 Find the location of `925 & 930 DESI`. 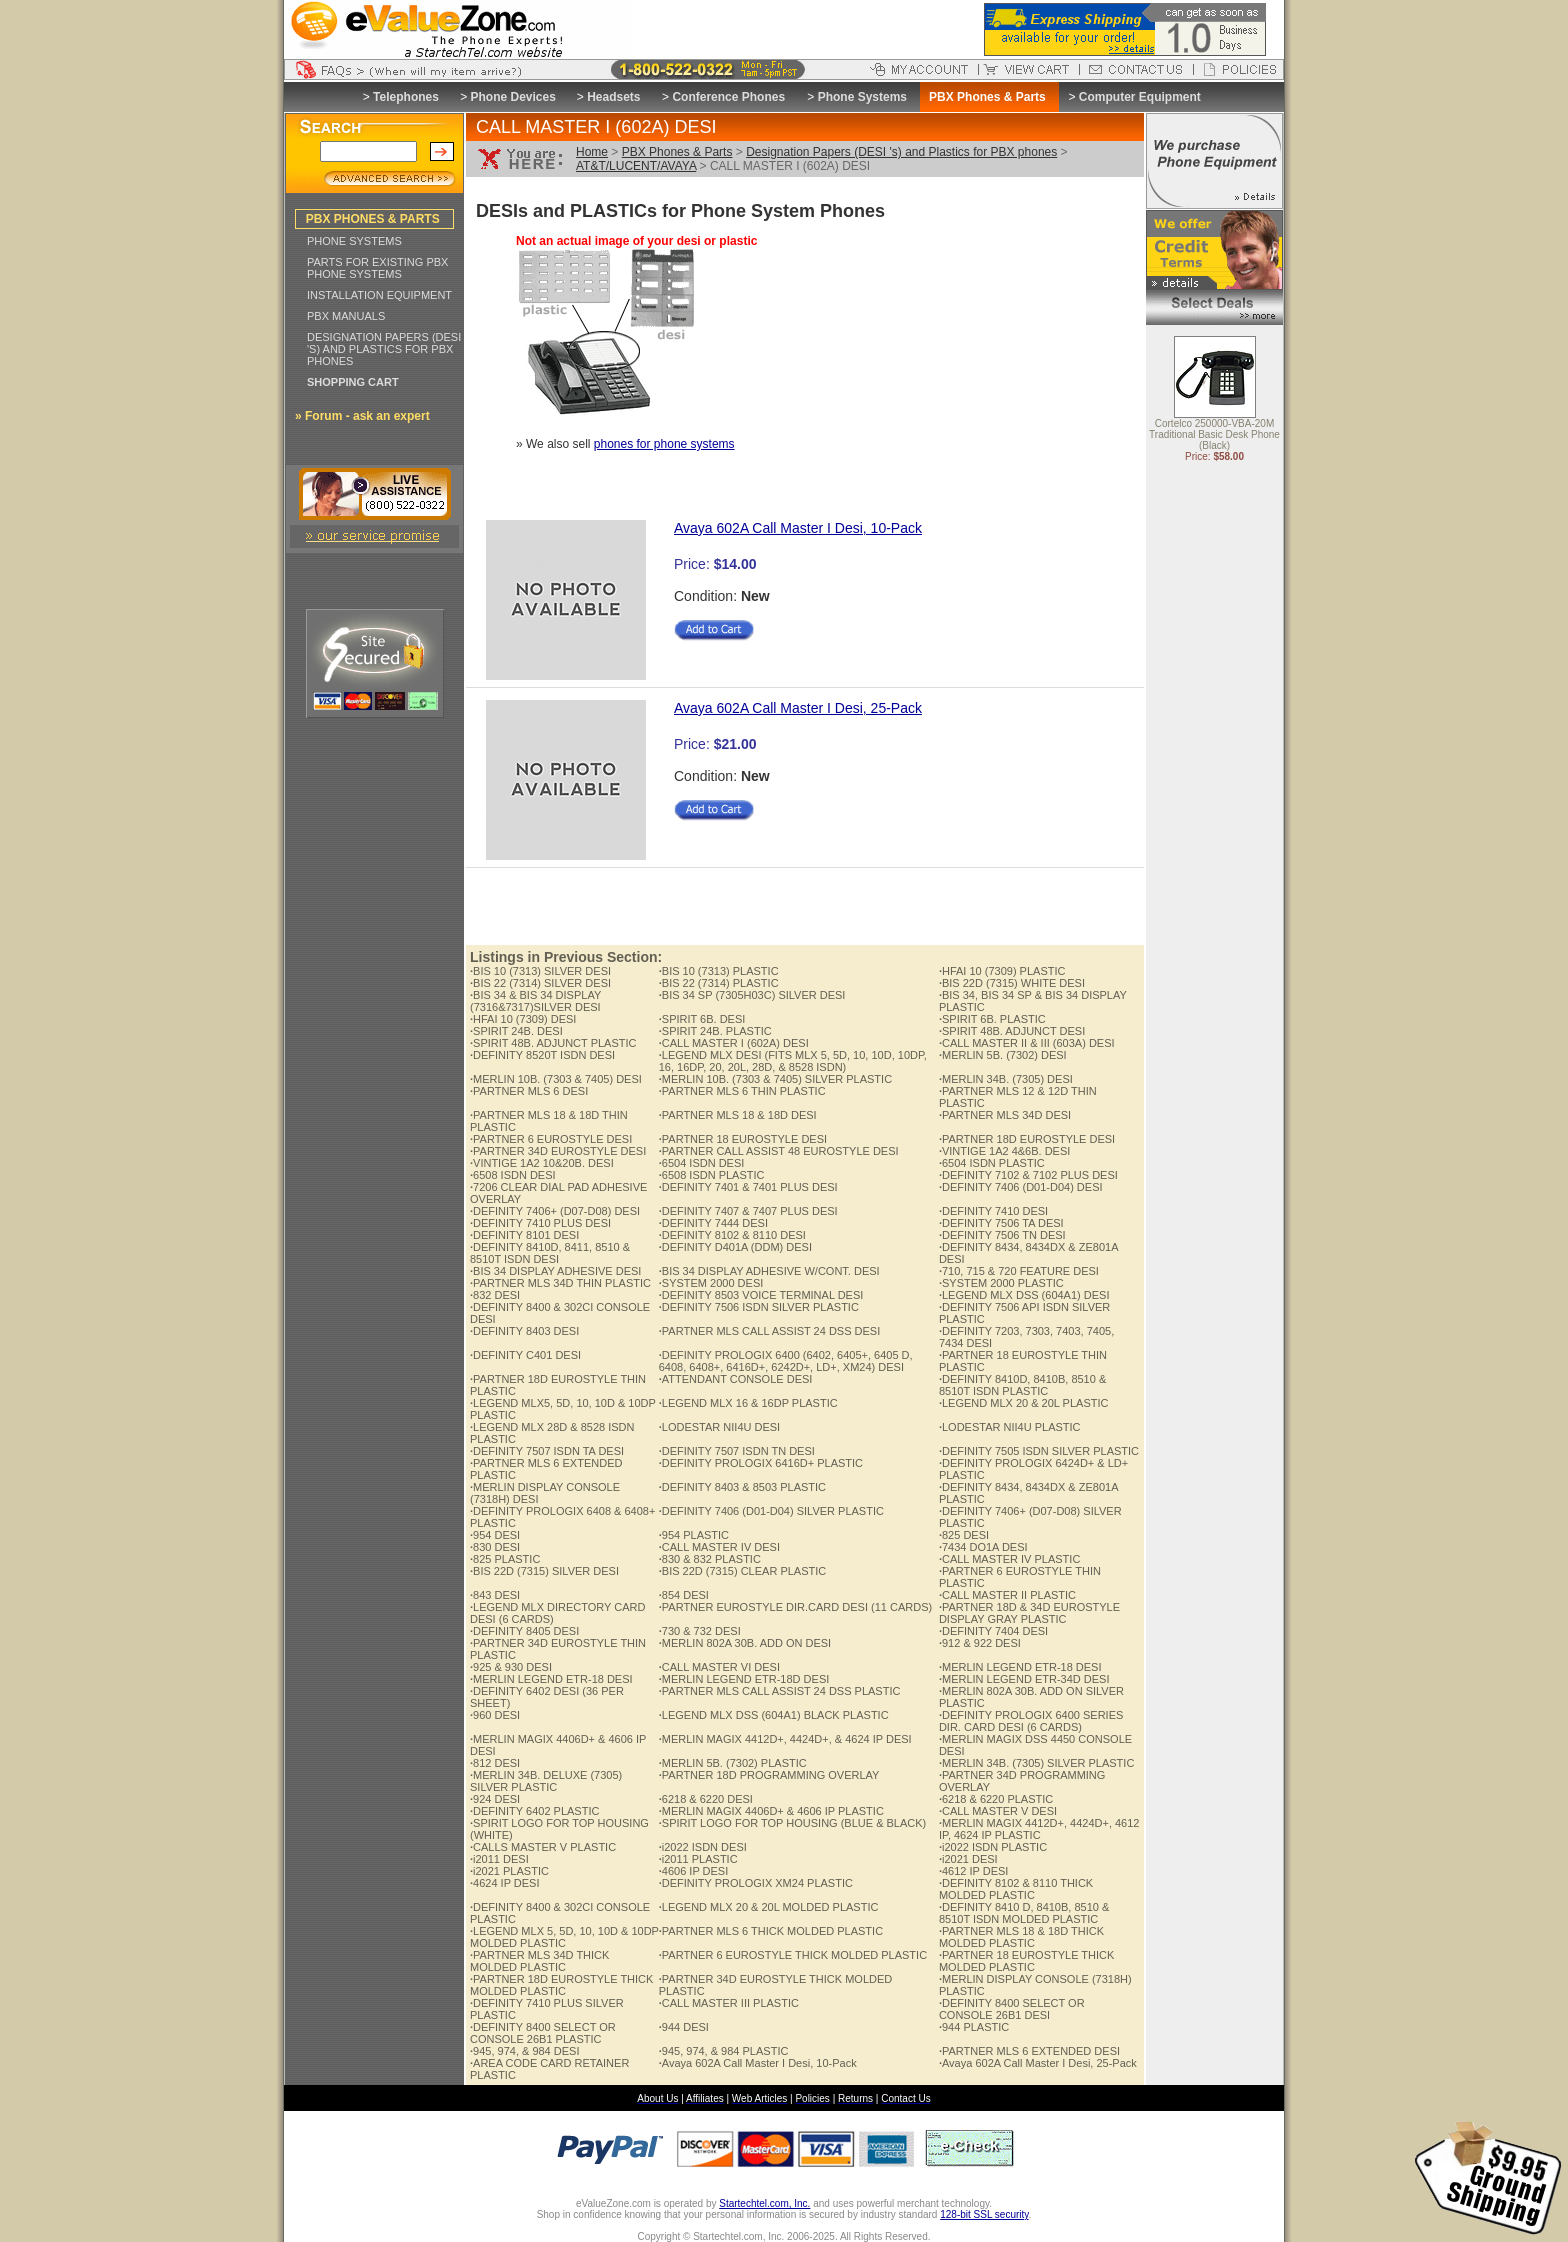

925 & 930 DESI is located at coordinates (511, 1667).